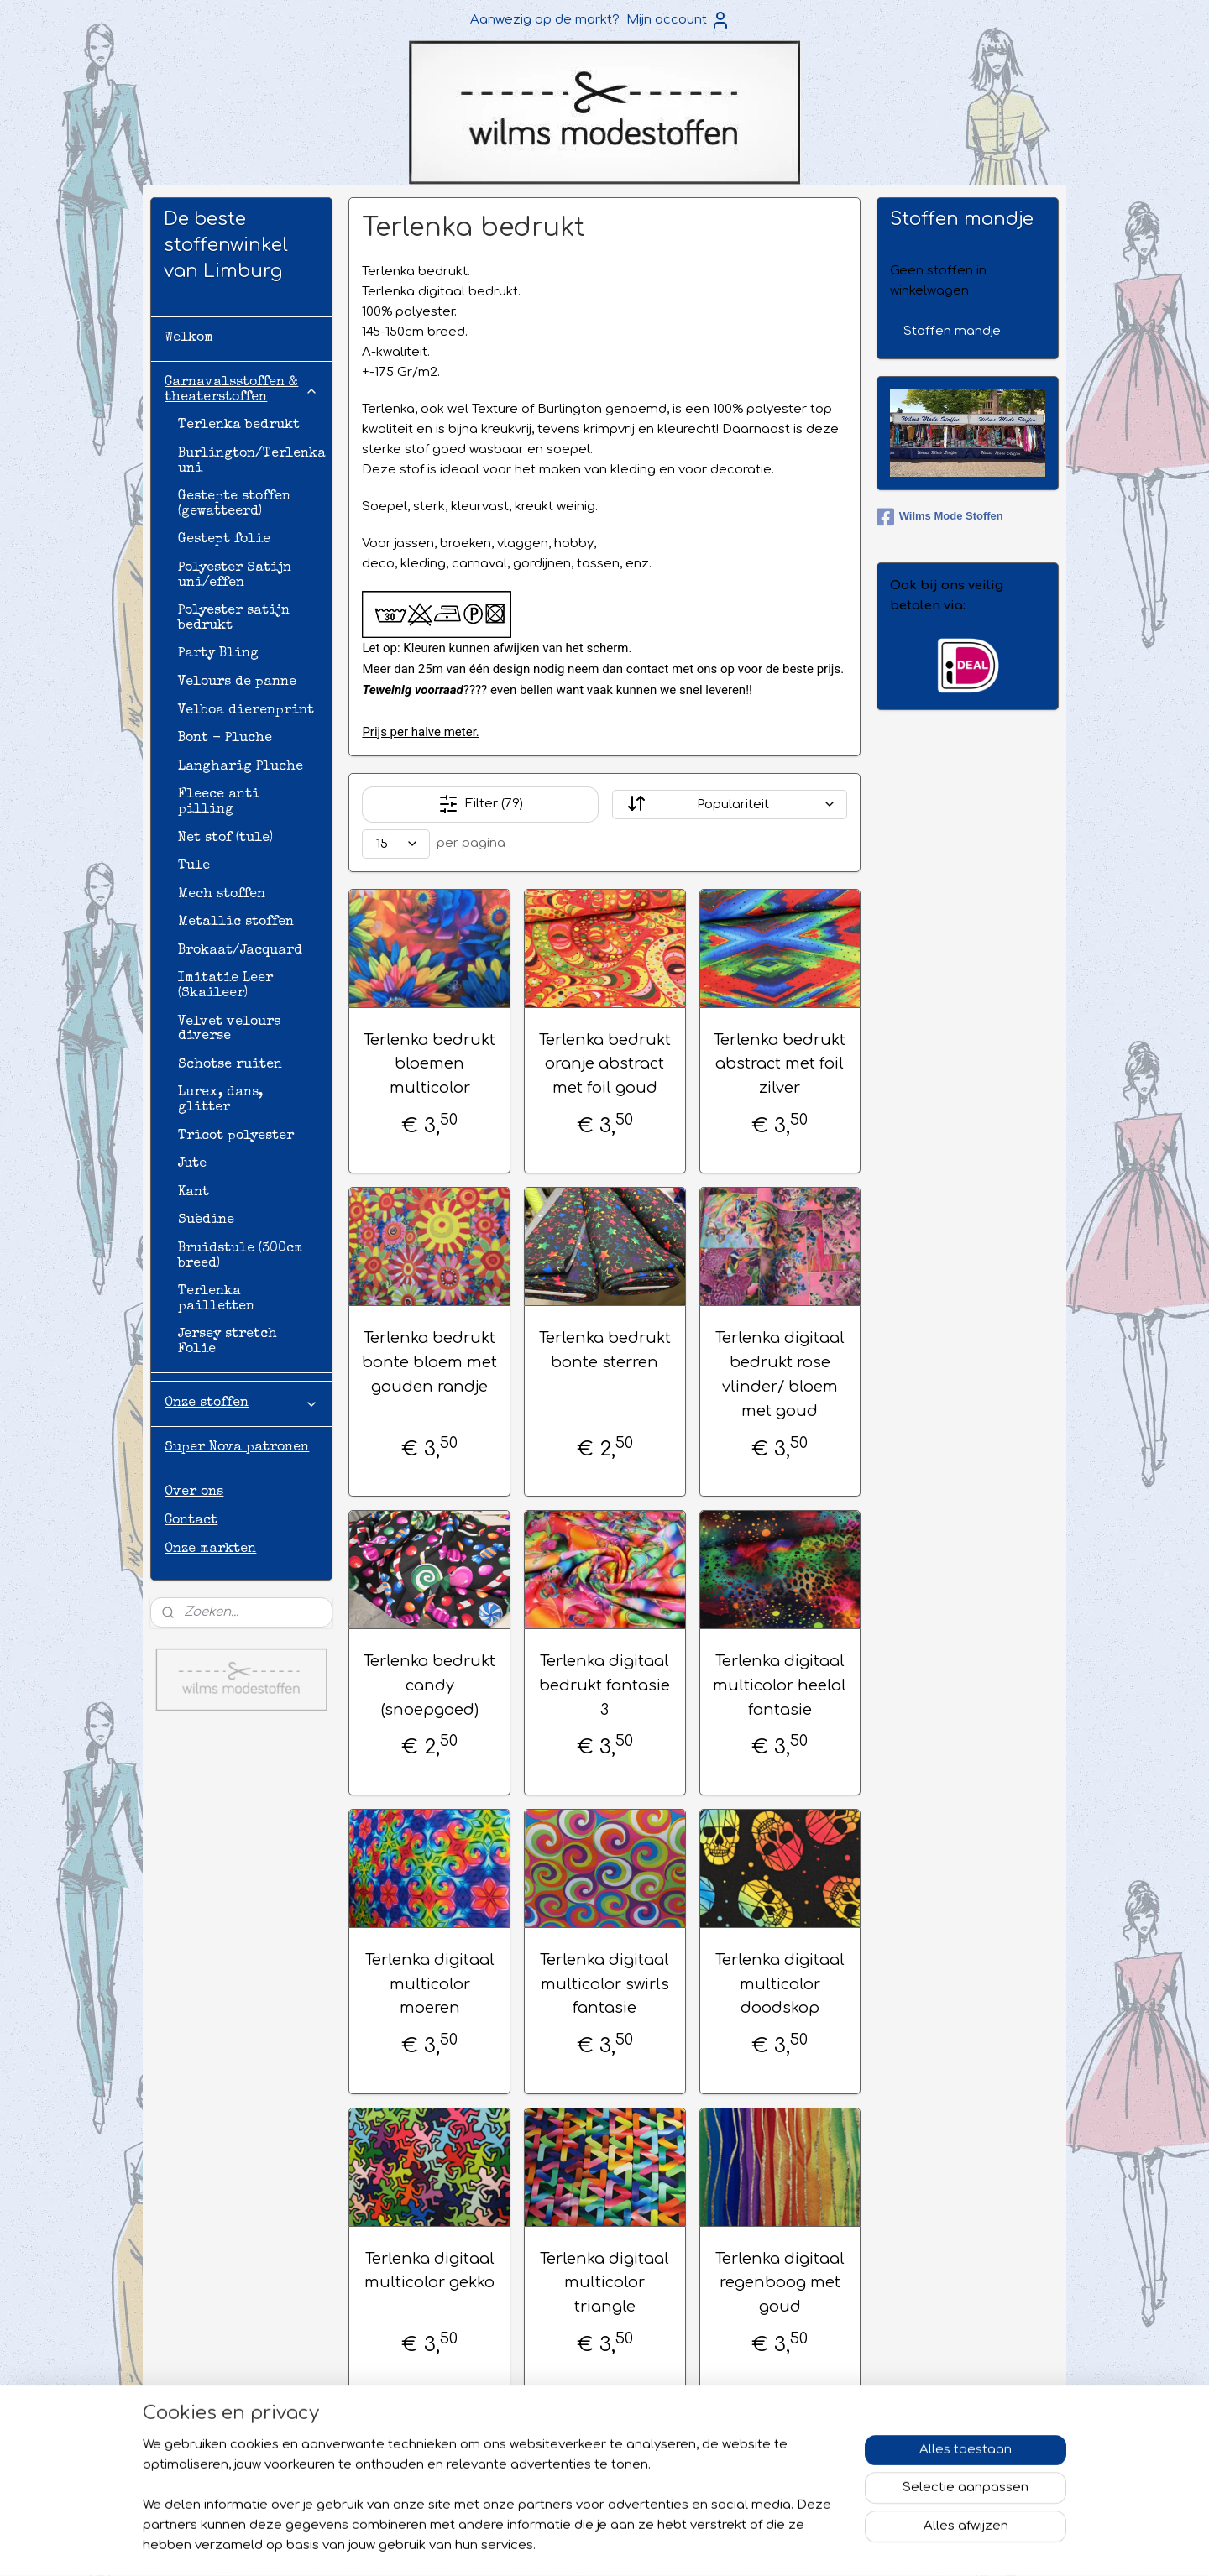 Image resolution: width=1209 pixels, height=2576 pixels. I want to click on Terlenka bedrukt oranje abstract met foil goud, so click(604, 1064).